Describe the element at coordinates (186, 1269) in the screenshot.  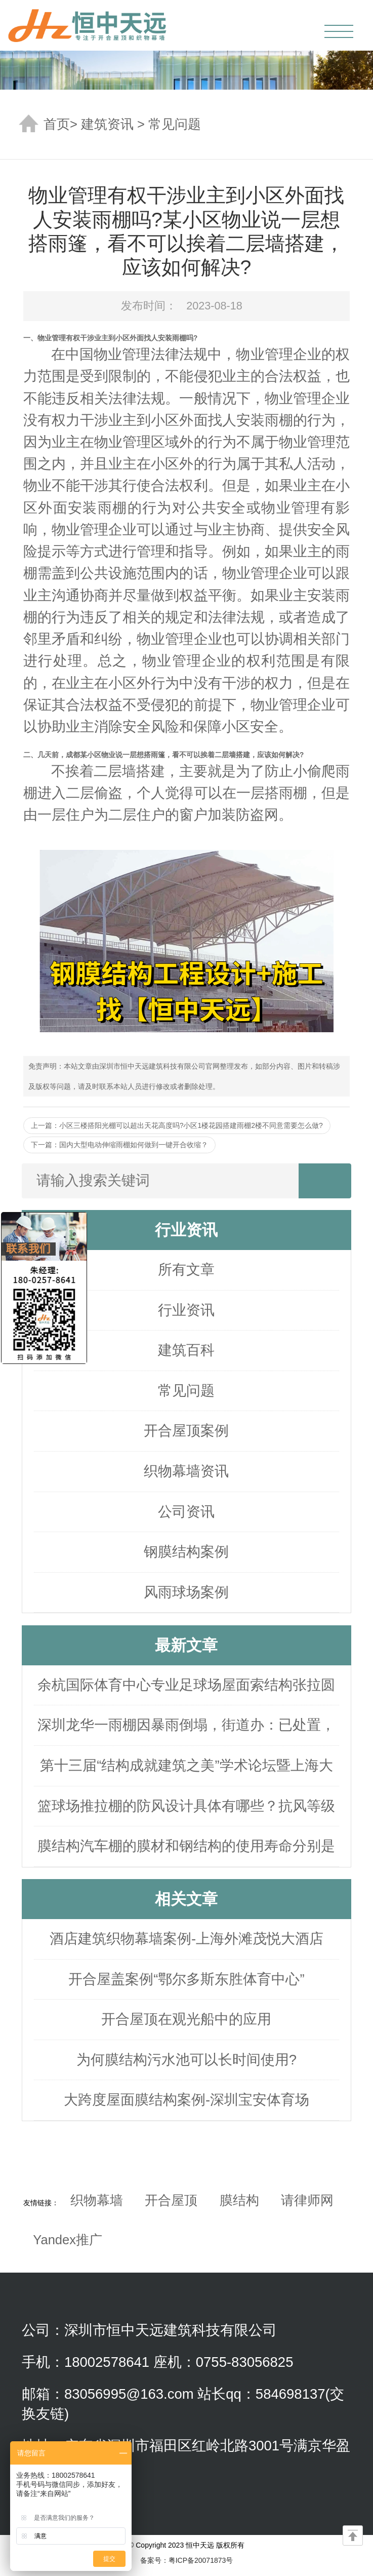
I see `所有文章` at that location.